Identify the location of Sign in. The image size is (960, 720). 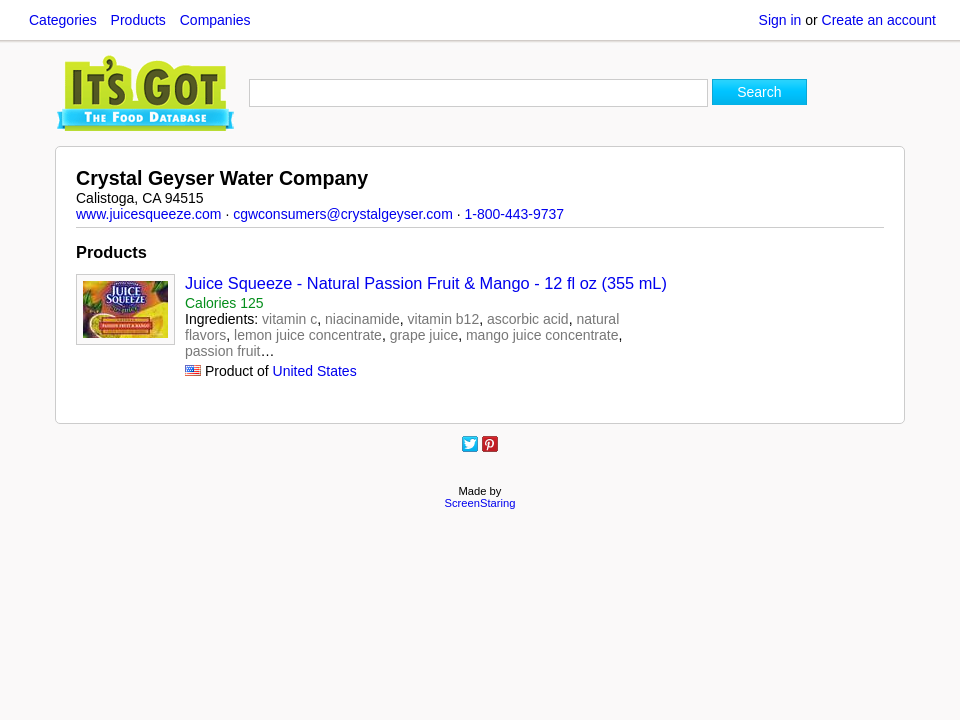
(780, 20).